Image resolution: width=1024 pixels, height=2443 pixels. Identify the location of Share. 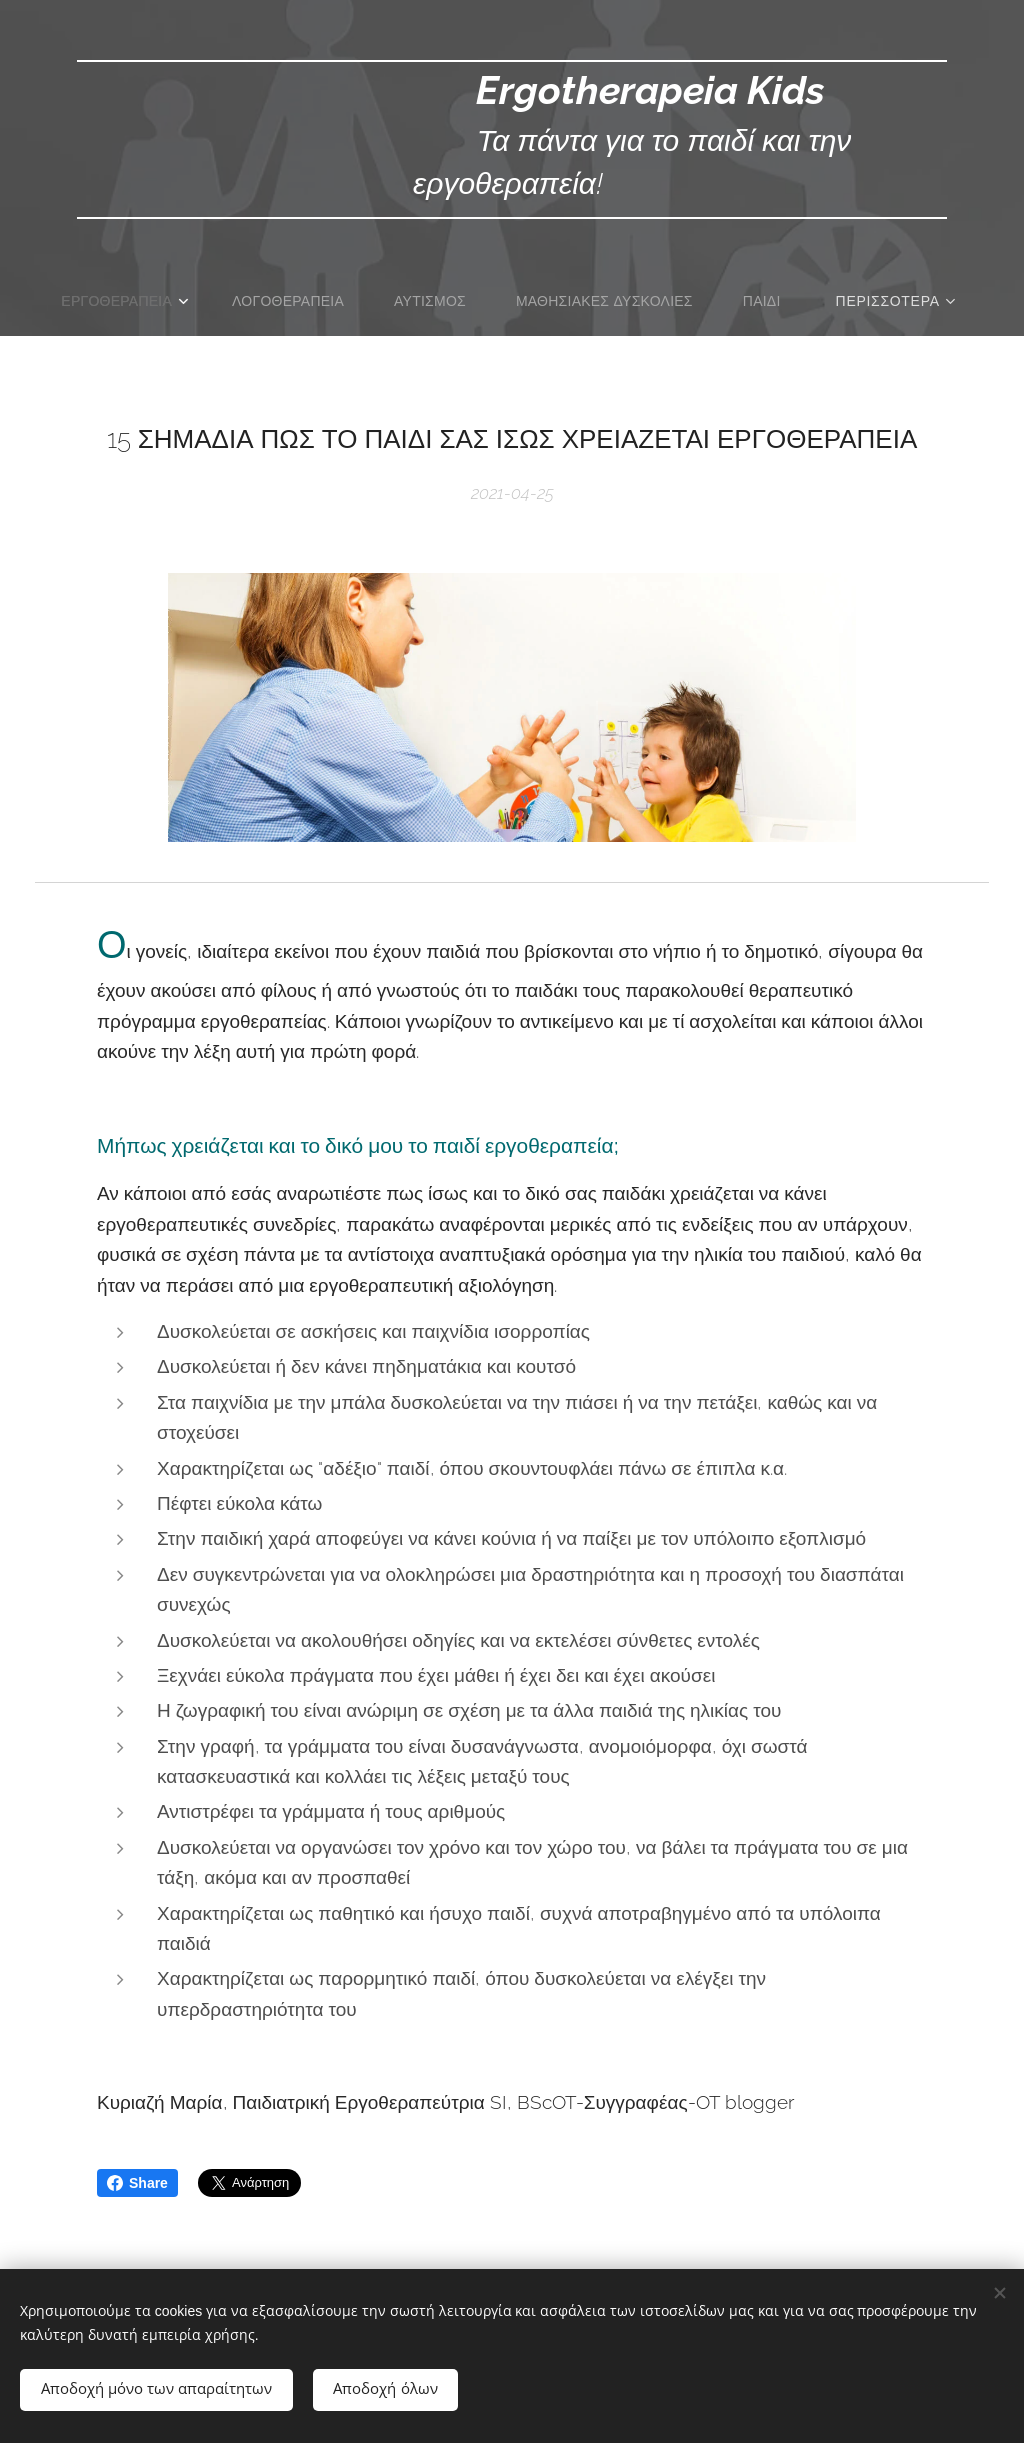
(137, 2183).